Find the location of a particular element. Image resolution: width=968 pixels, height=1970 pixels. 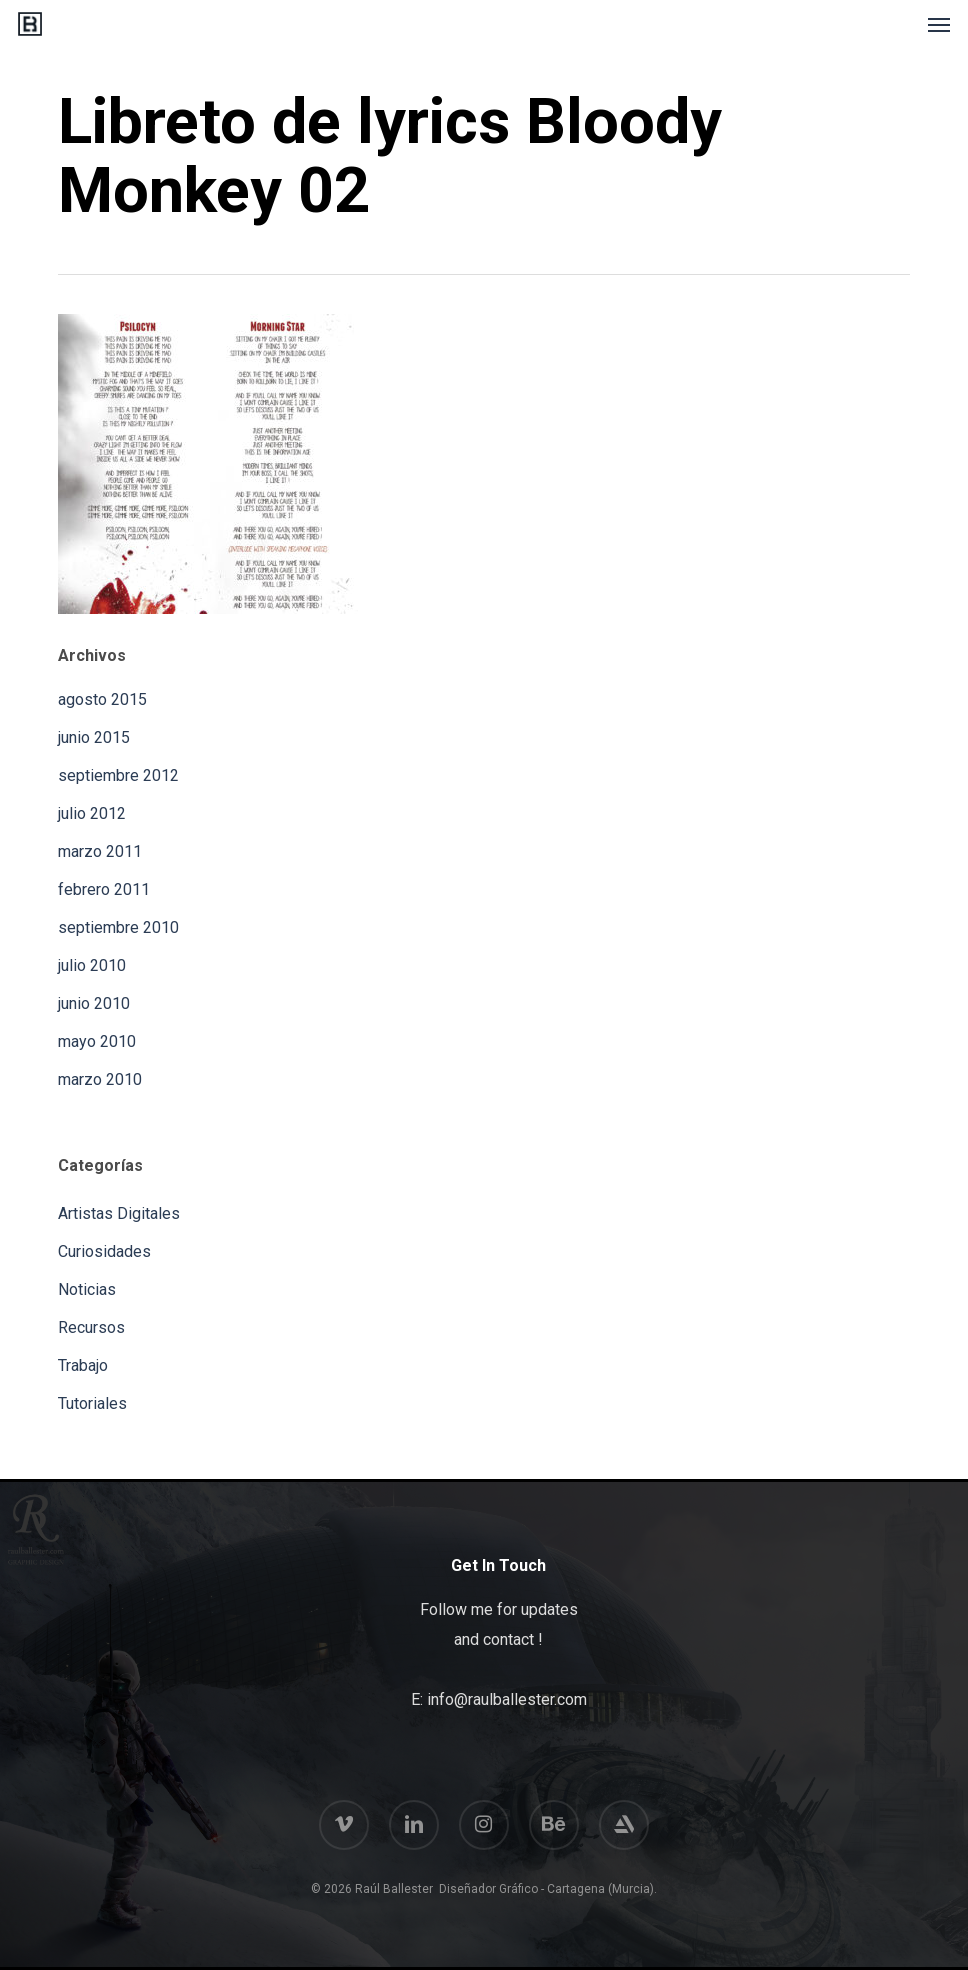

[button] is located at coordinates (939, 24).